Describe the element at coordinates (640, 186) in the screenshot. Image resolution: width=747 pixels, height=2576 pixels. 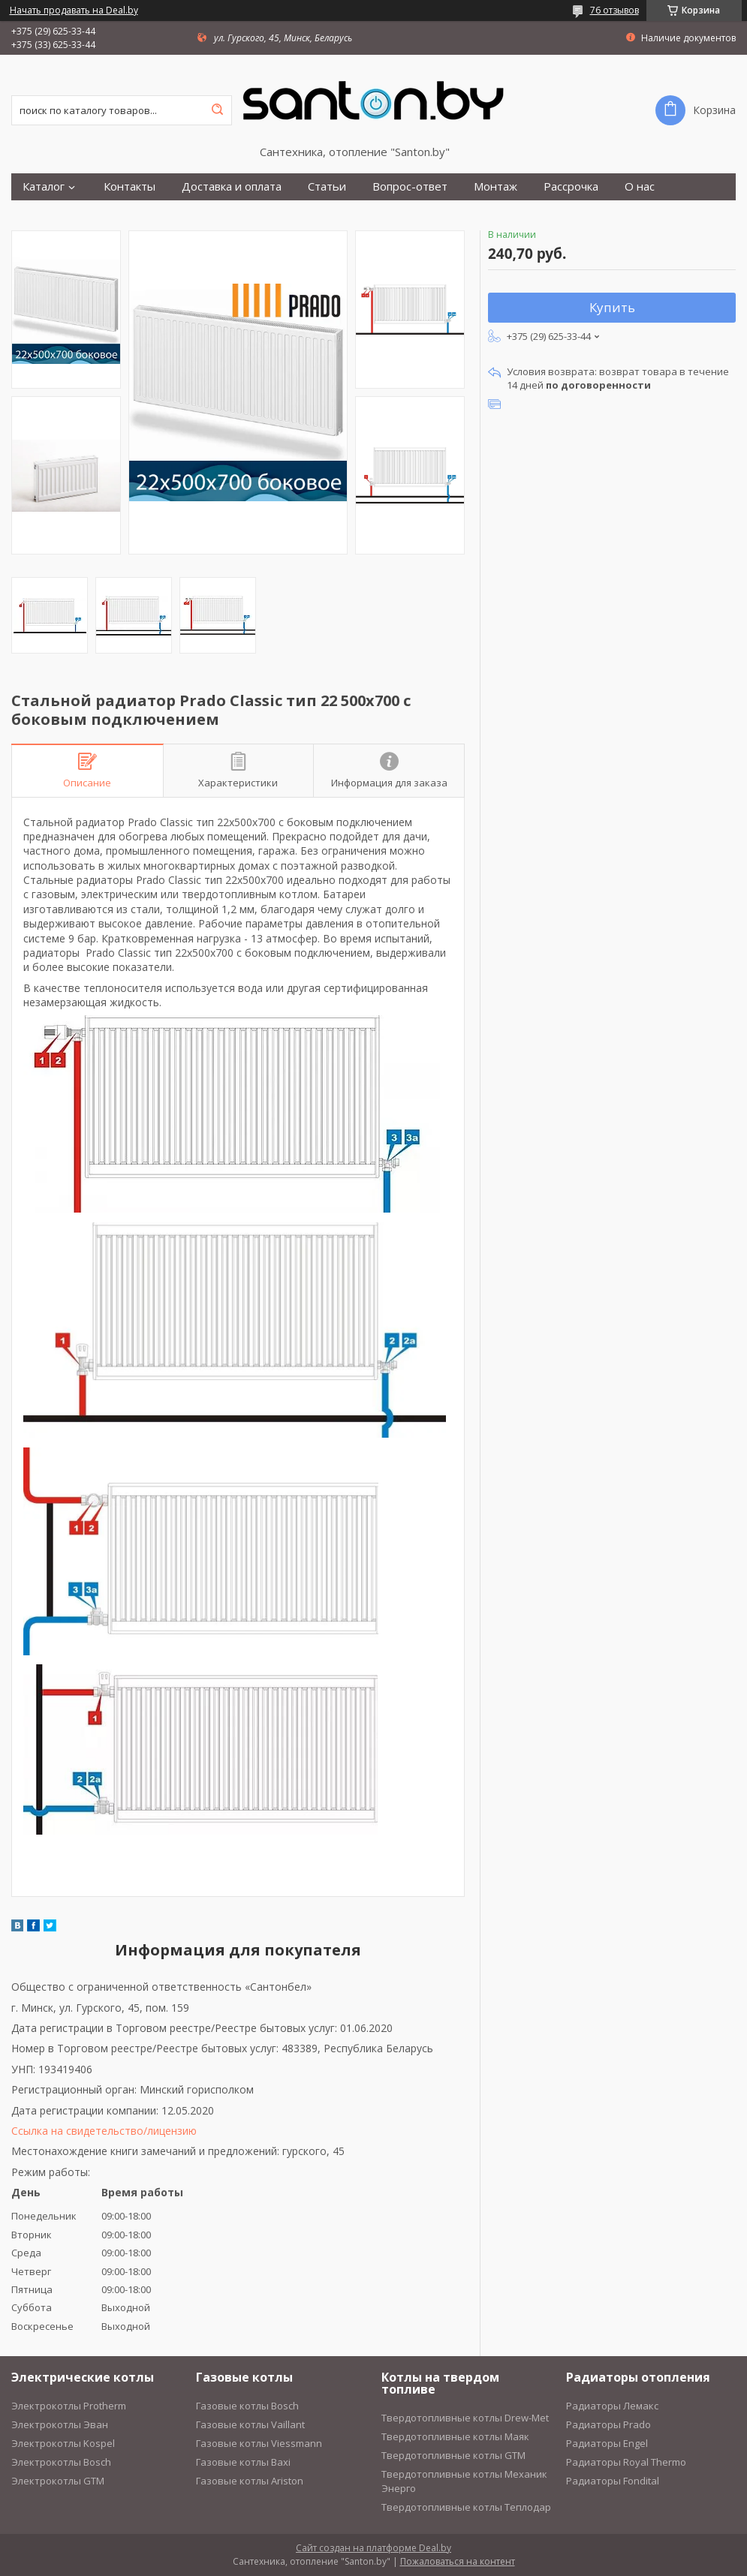
I see `О нас` at that location.